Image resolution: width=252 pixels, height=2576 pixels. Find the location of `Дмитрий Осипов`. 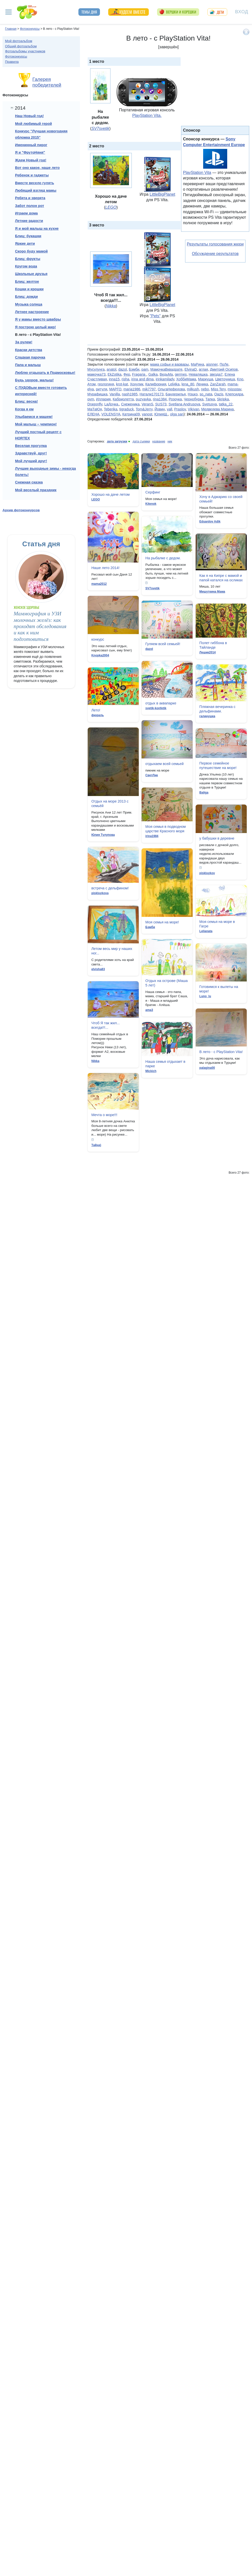

Дмитрий Осипов is located at coordinates (224, 369).